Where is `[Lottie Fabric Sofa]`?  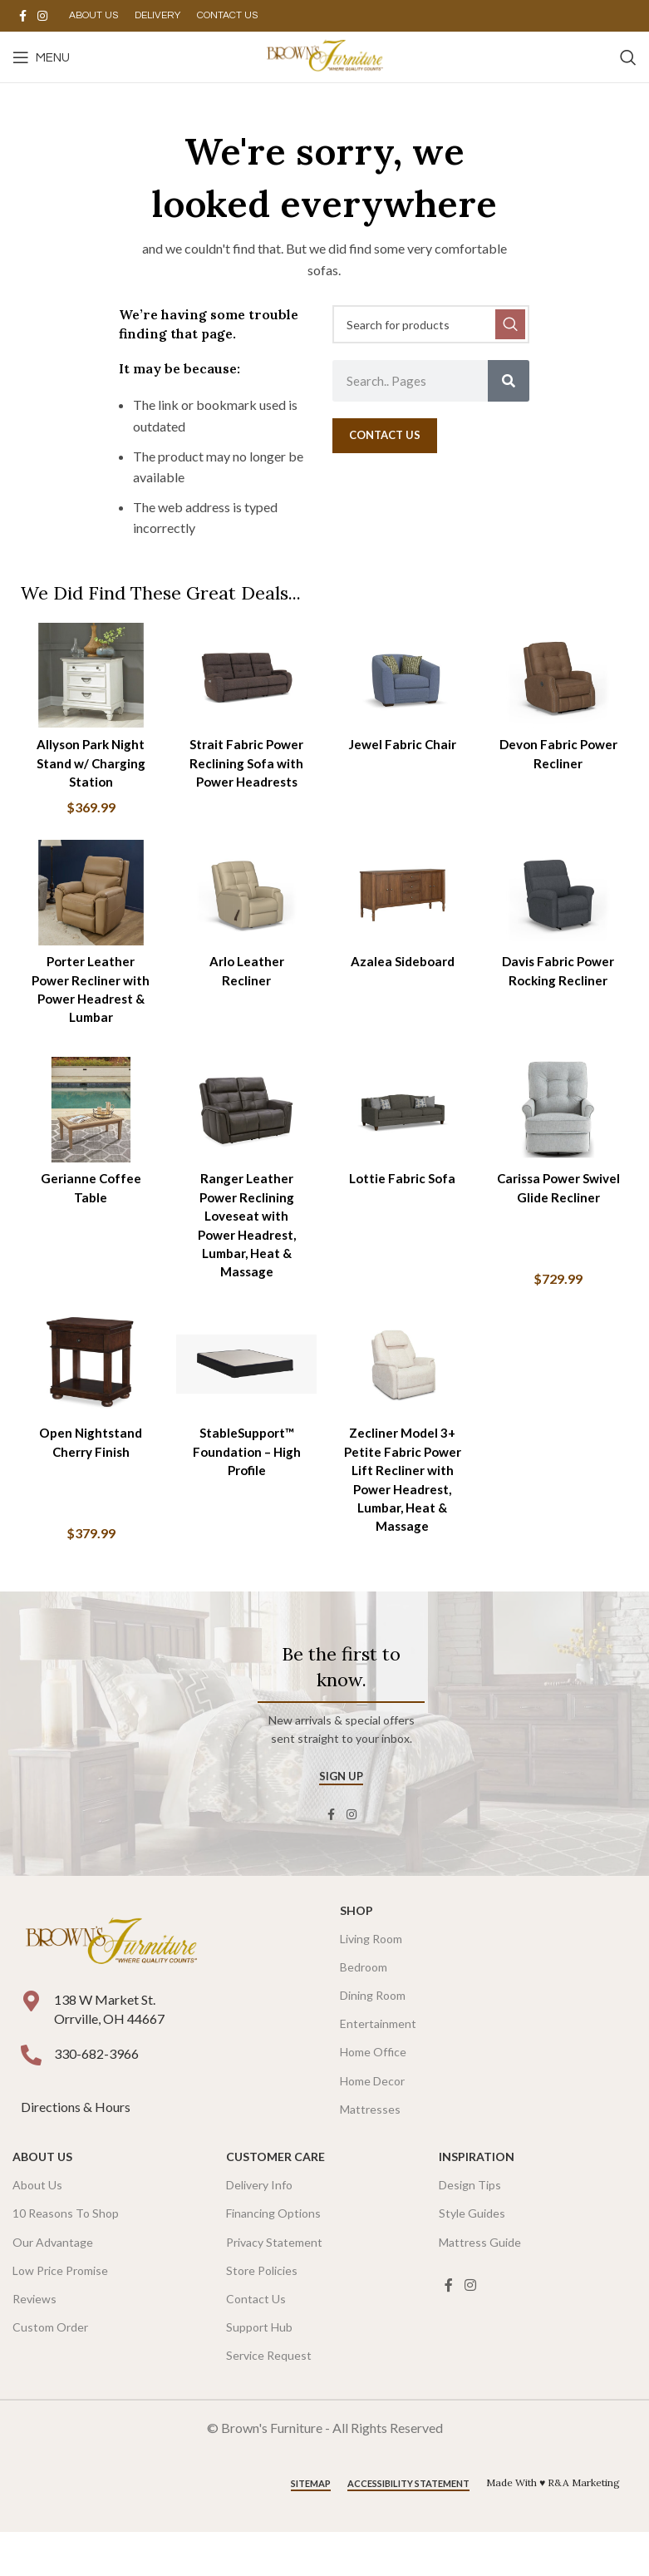
[Lottie Fabric Sofa] is located at coordinates (403, 1133).